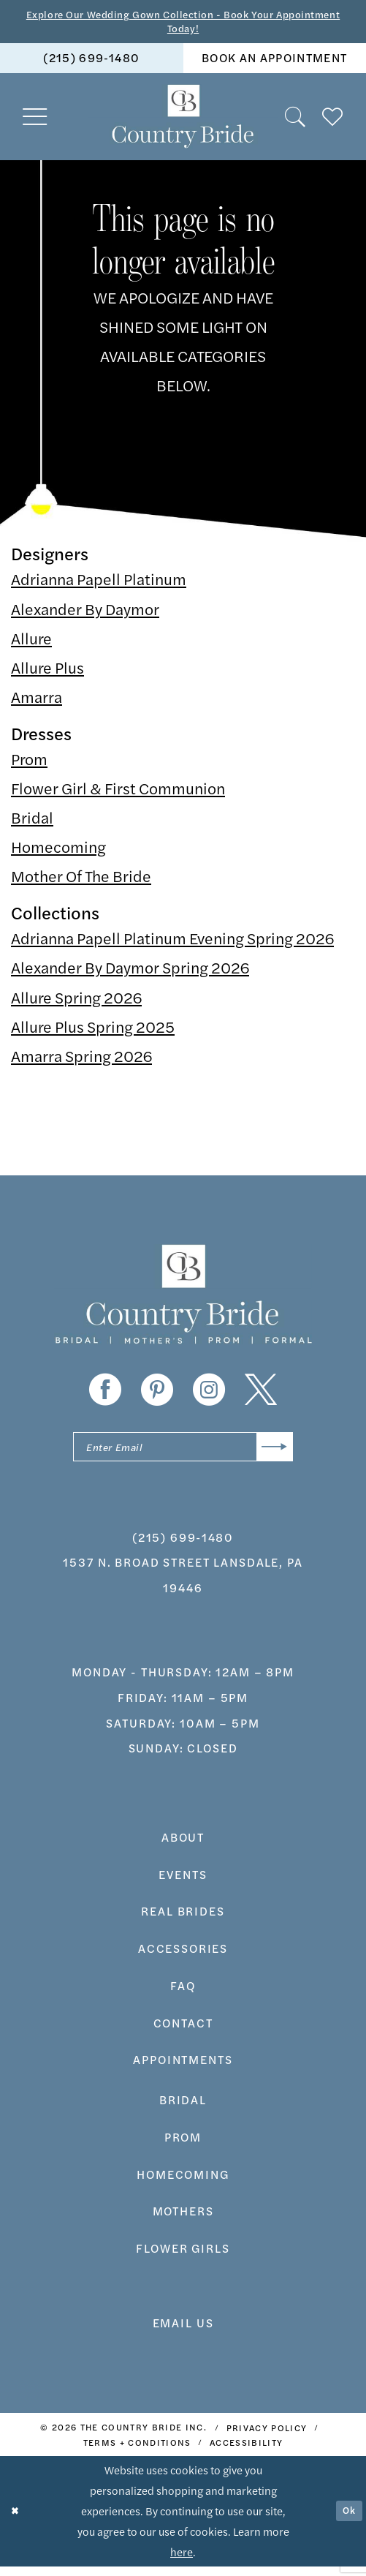  What do you see at coordinates (183, 1883) in the screenshot?
I see `events` at bounding box center [183, 1883].